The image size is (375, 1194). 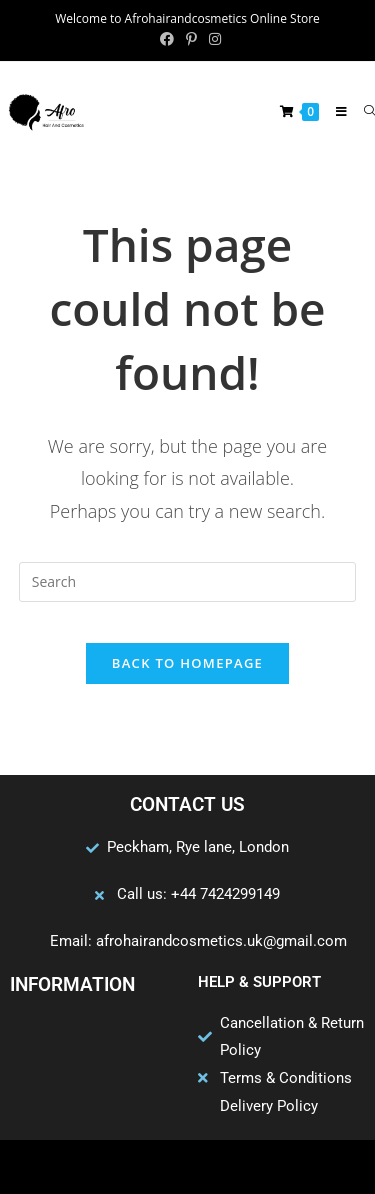 What do you see at coordinates (362, 111) in the screenshot?
I see `[Search for:]` at bounding box center [362, 111].